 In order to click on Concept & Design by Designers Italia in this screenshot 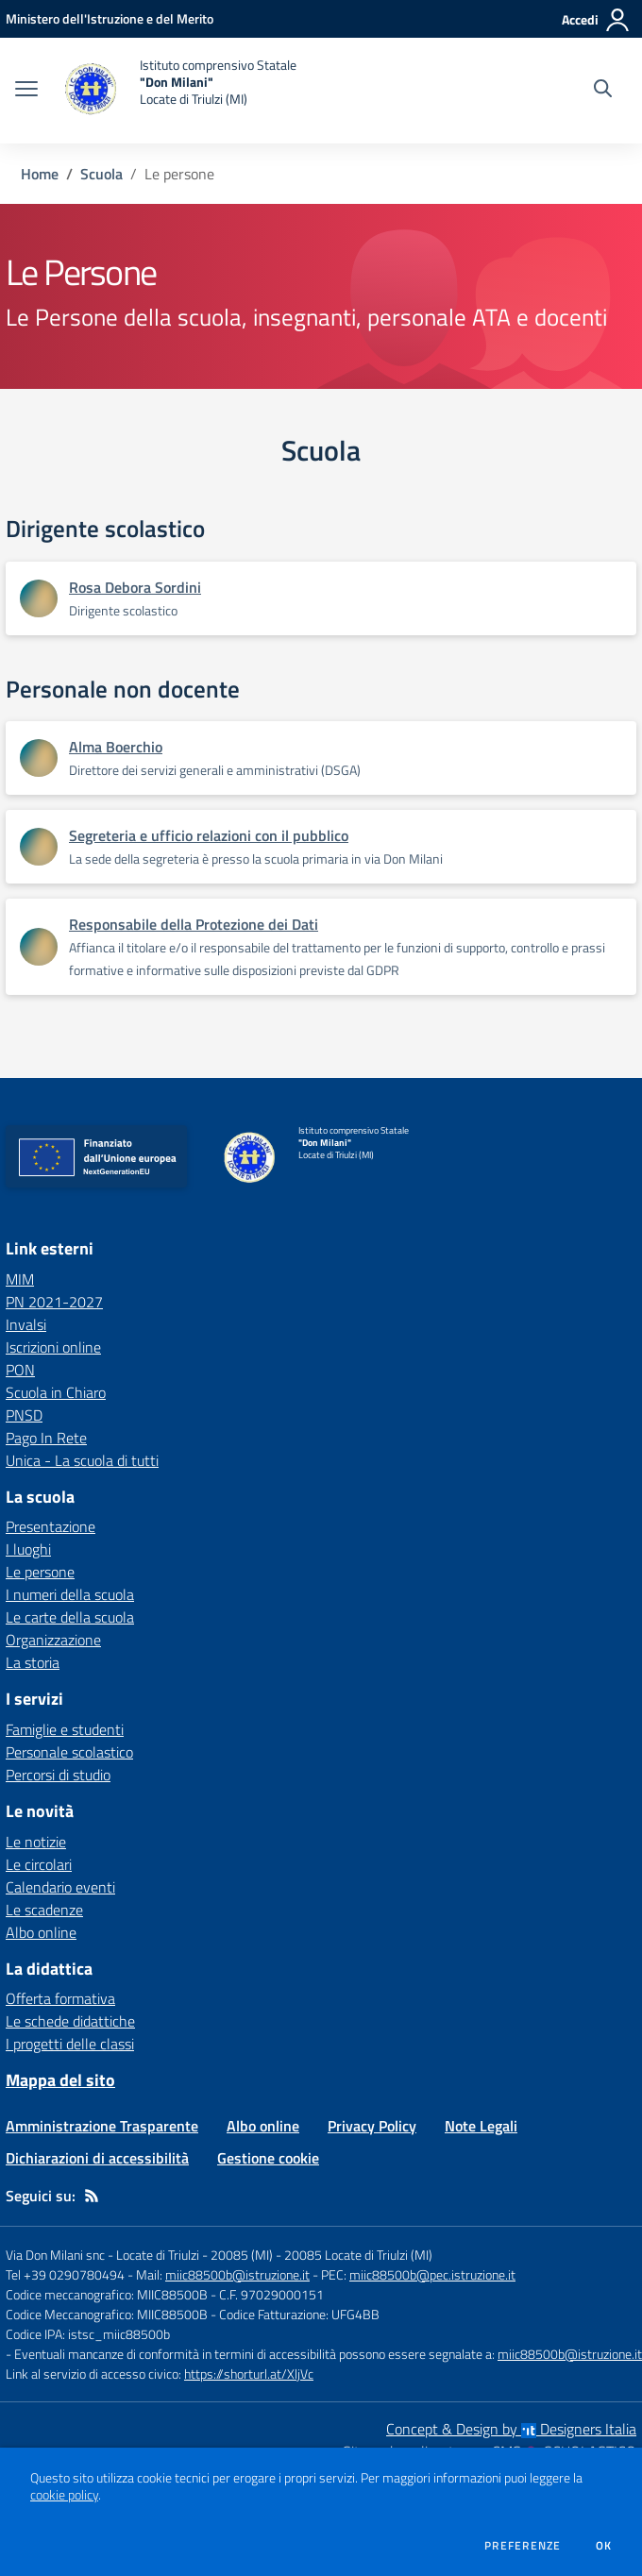, I will do `click(511, 2428)`.